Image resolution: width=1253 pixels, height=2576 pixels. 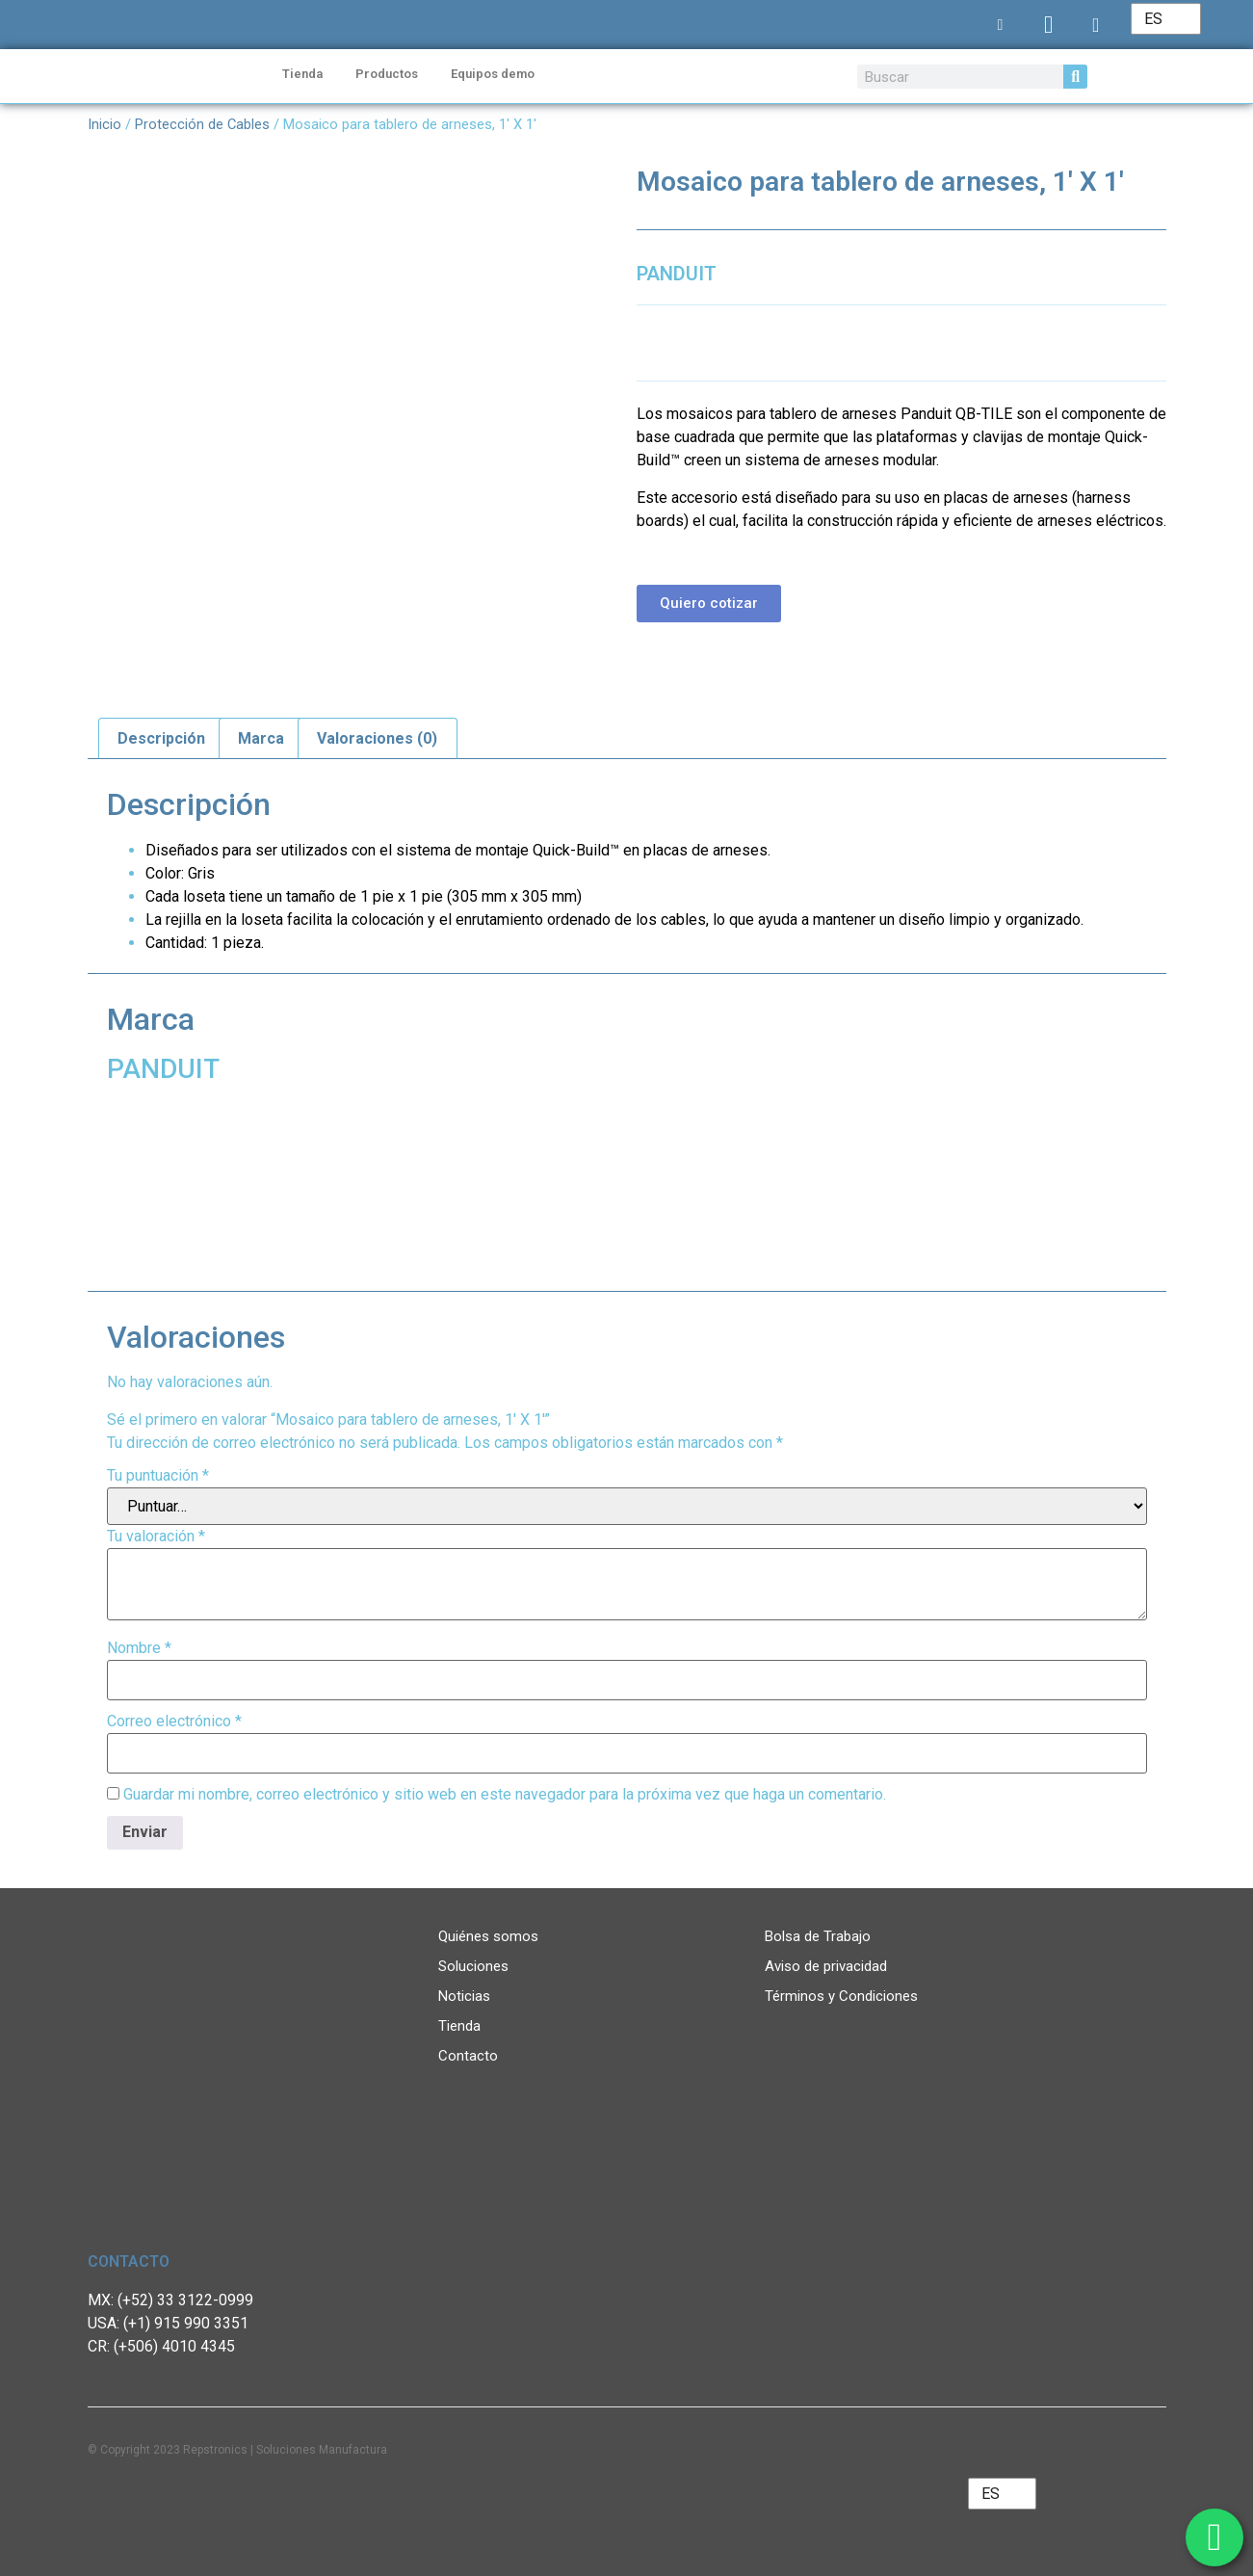 I want to click on Nombre, so click(x=139, y=1648).